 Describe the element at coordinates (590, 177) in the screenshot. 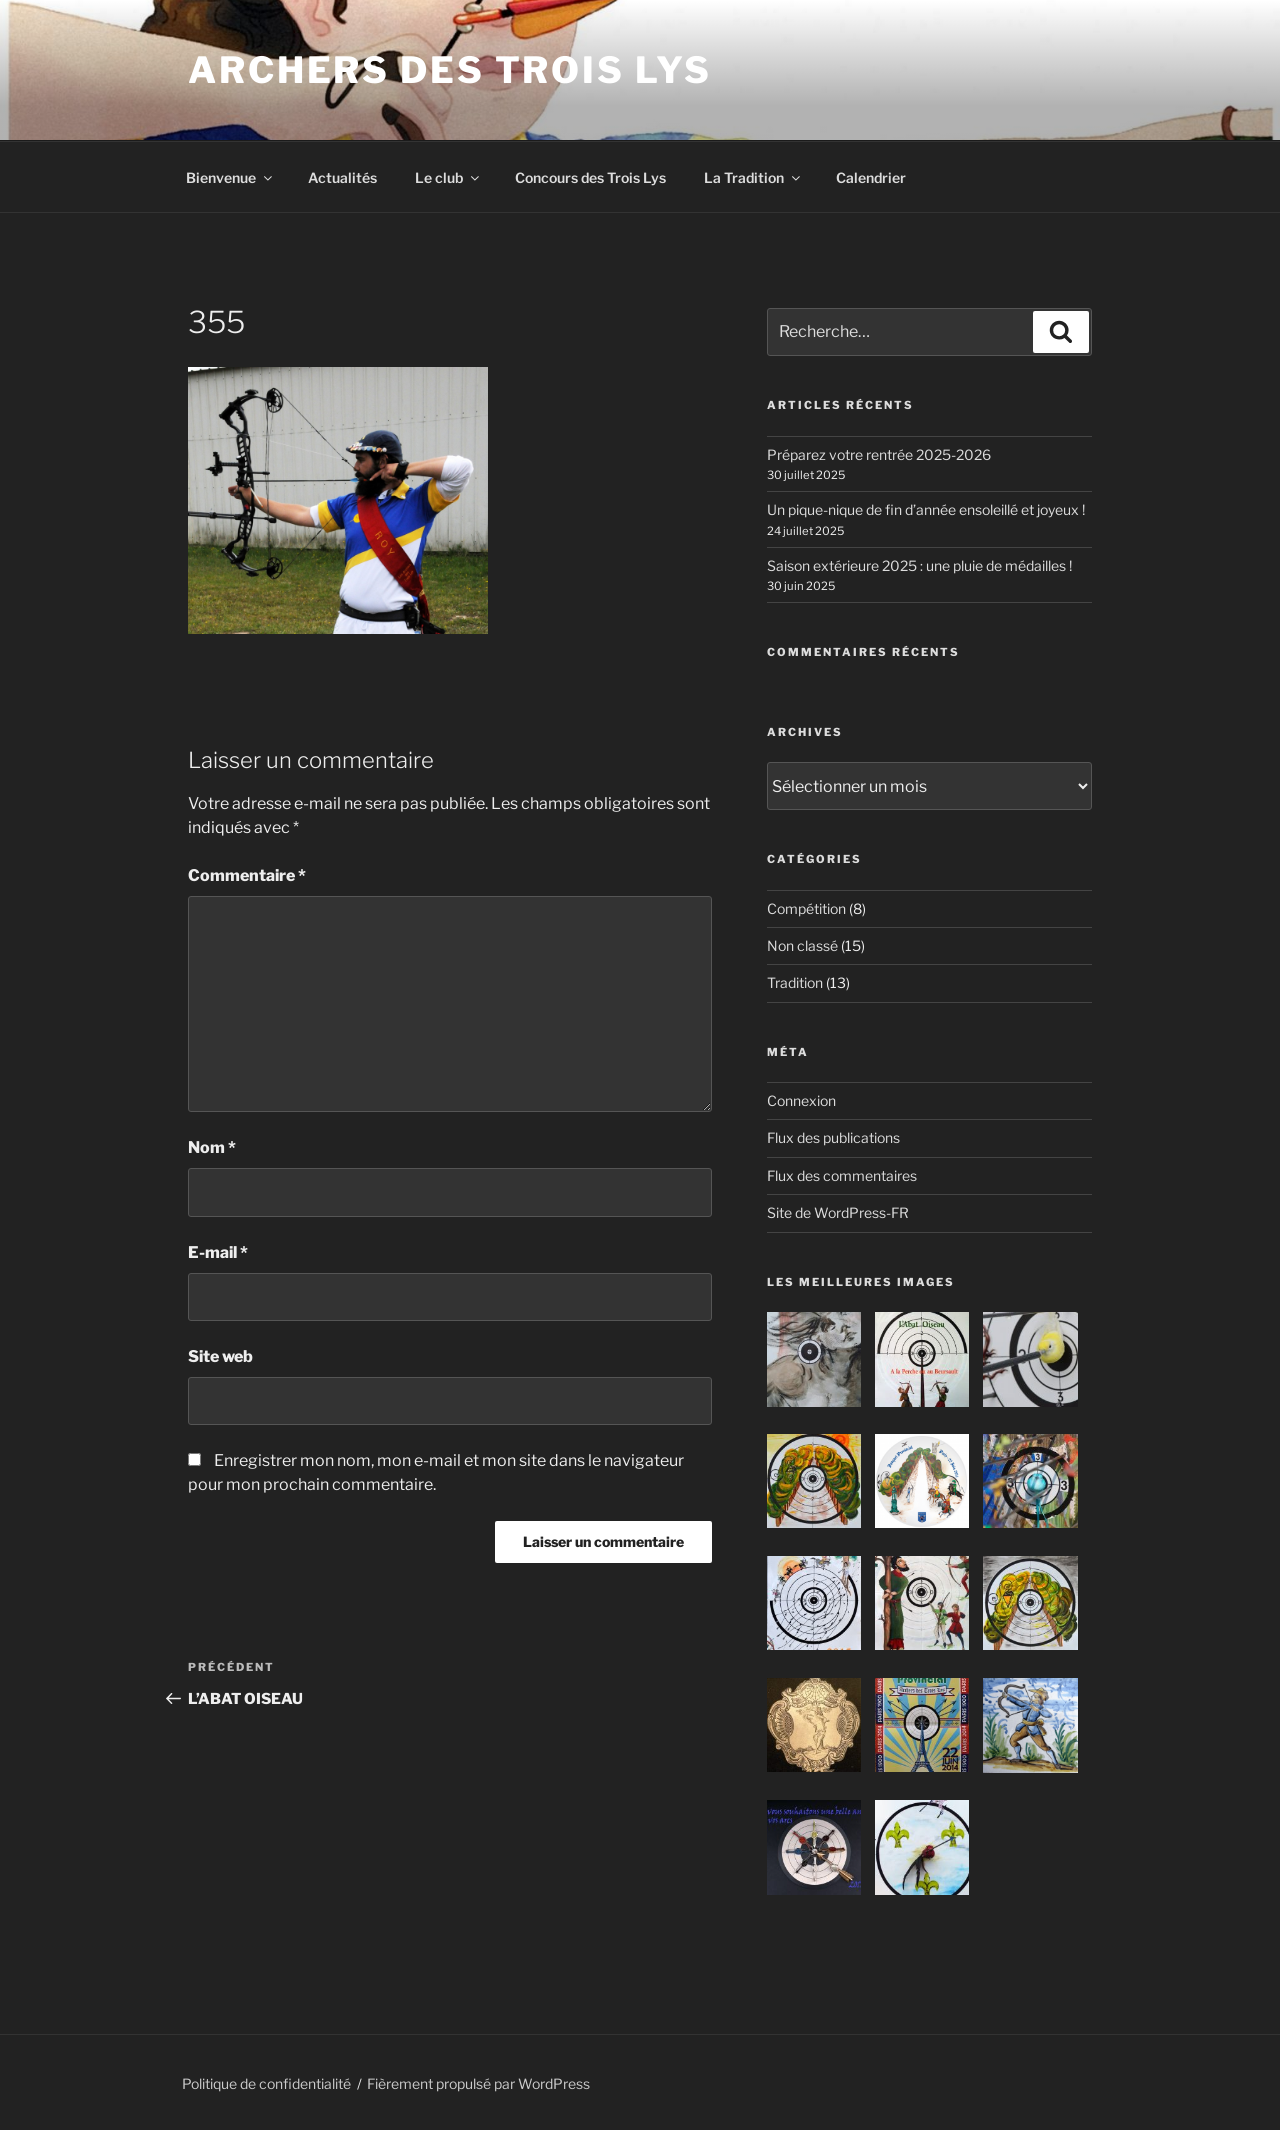

I see `Concours des Trois Lys` at that location.